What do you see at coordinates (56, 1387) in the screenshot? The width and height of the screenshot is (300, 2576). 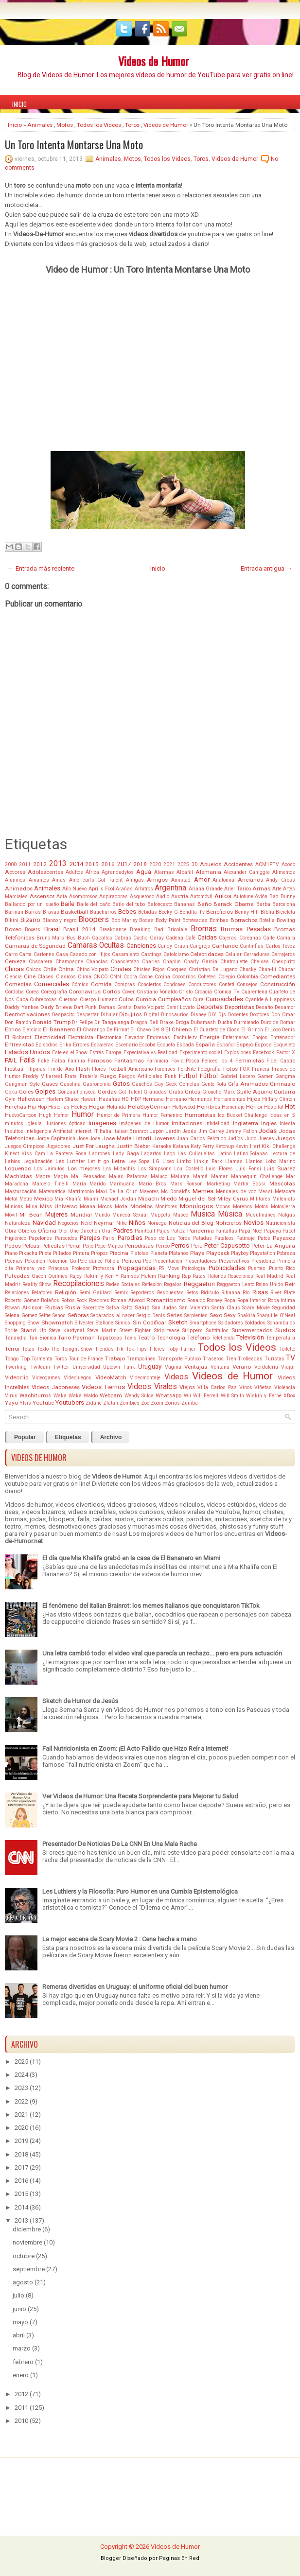 I see `Videos Japoneses` at bounding box center [56, 1387].